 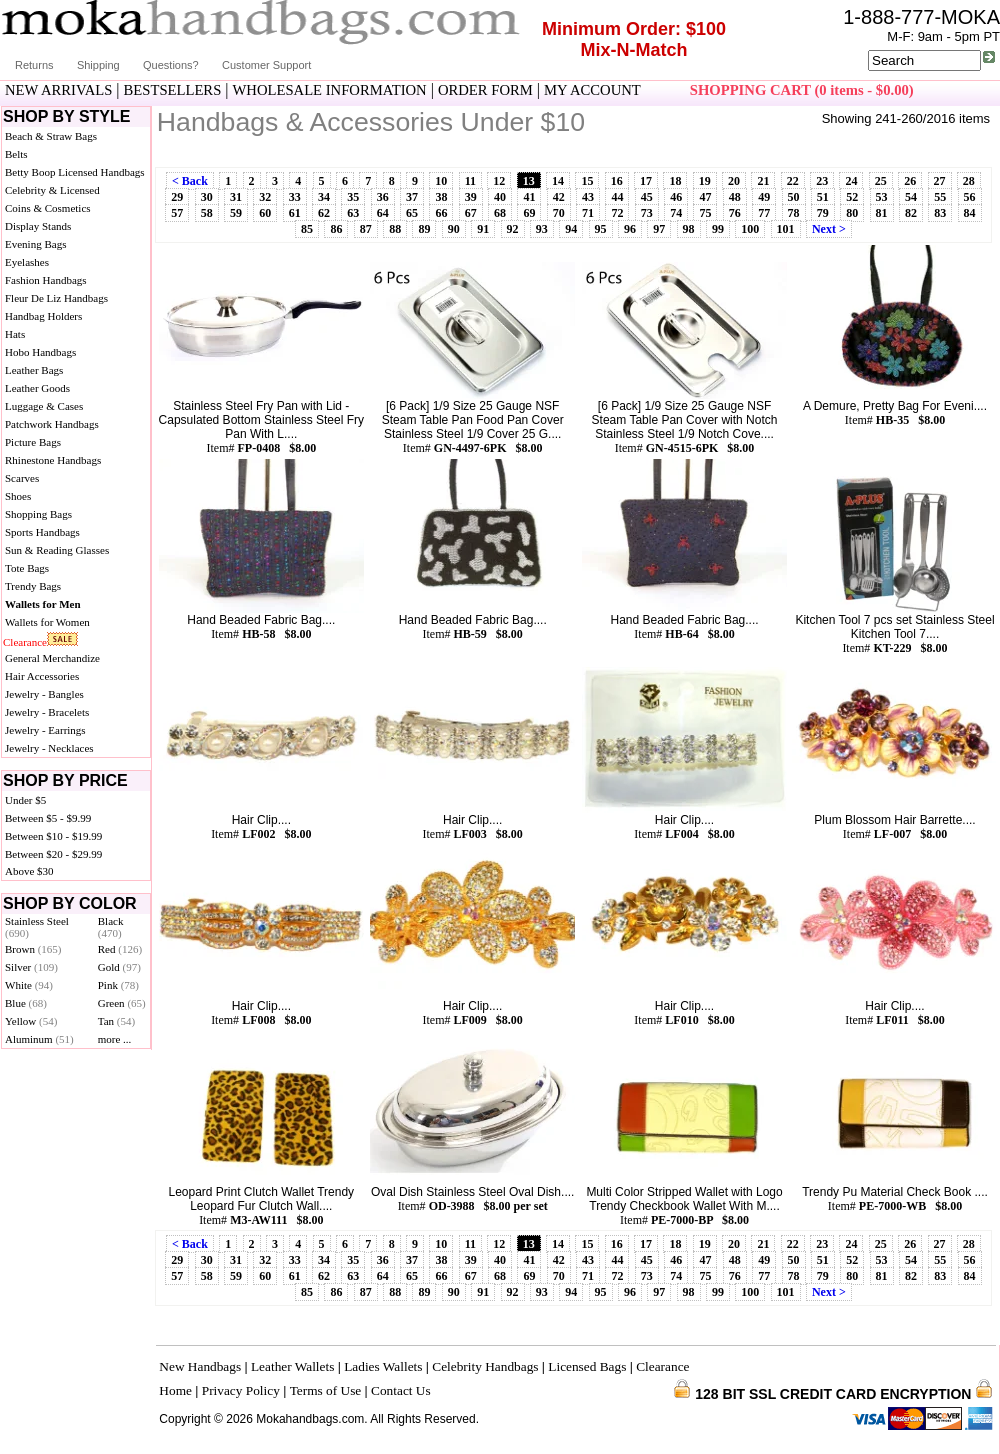 I want to click on 55, so click(x=940, y=197).